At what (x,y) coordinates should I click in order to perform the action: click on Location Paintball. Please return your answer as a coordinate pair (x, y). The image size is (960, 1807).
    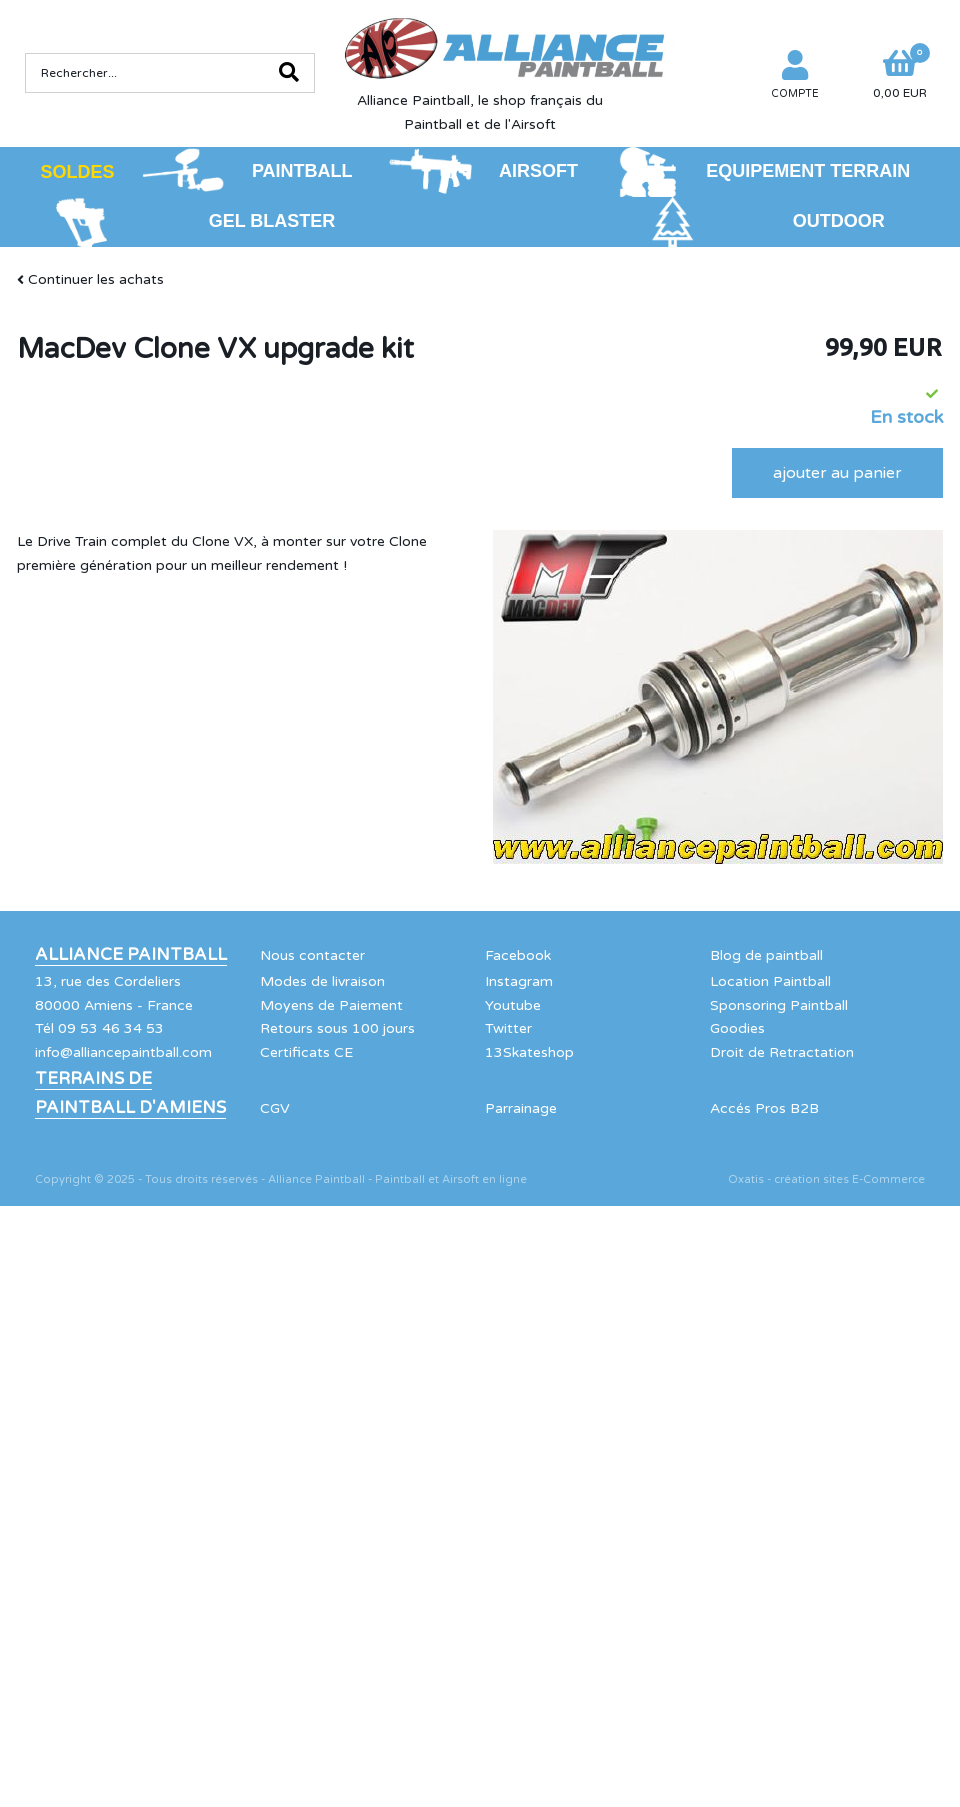
    Looking at the image, I should click on (770, 981).